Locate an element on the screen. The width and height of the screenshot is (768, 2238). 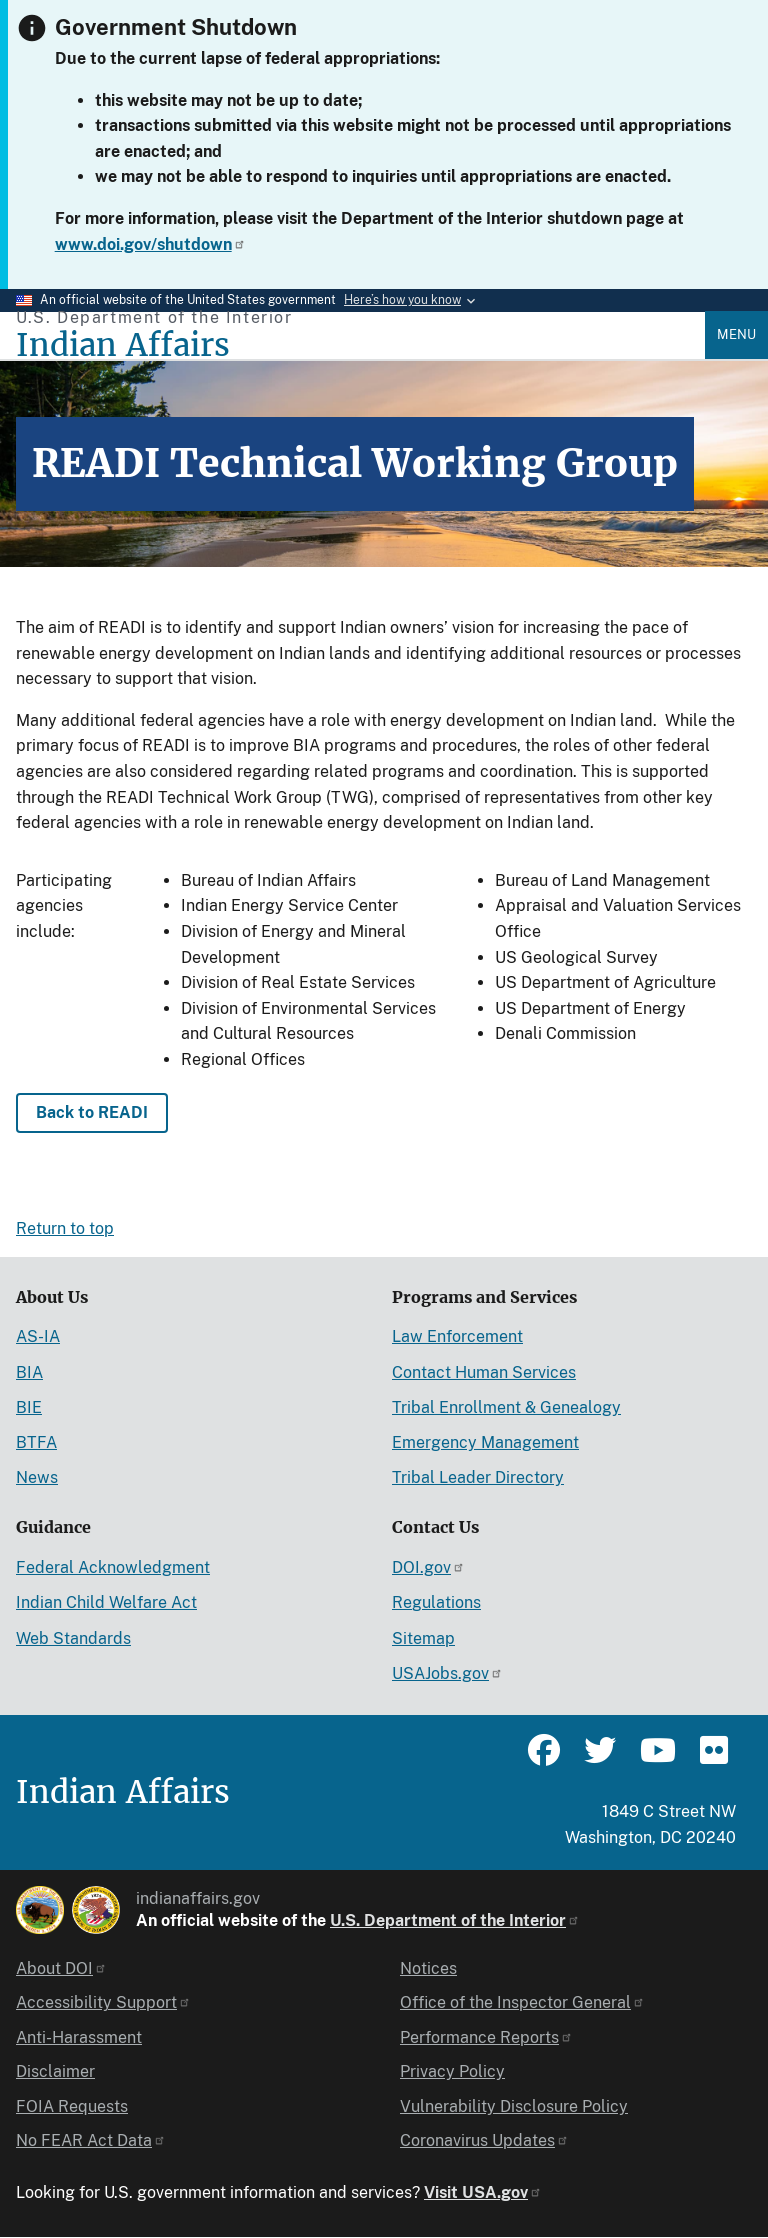
FOIA Requests is located at coordinates (72, 2106).